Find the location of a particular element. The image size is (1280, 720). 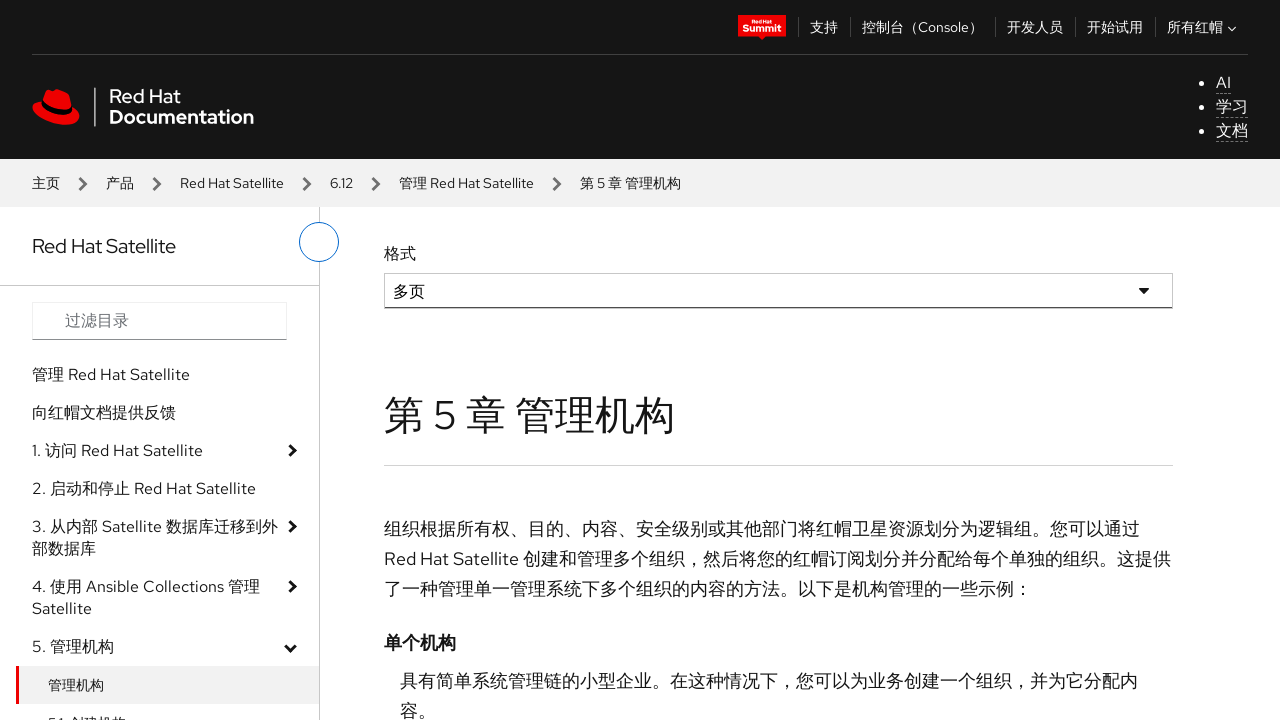

AI is located at coordinates (1223, 82).